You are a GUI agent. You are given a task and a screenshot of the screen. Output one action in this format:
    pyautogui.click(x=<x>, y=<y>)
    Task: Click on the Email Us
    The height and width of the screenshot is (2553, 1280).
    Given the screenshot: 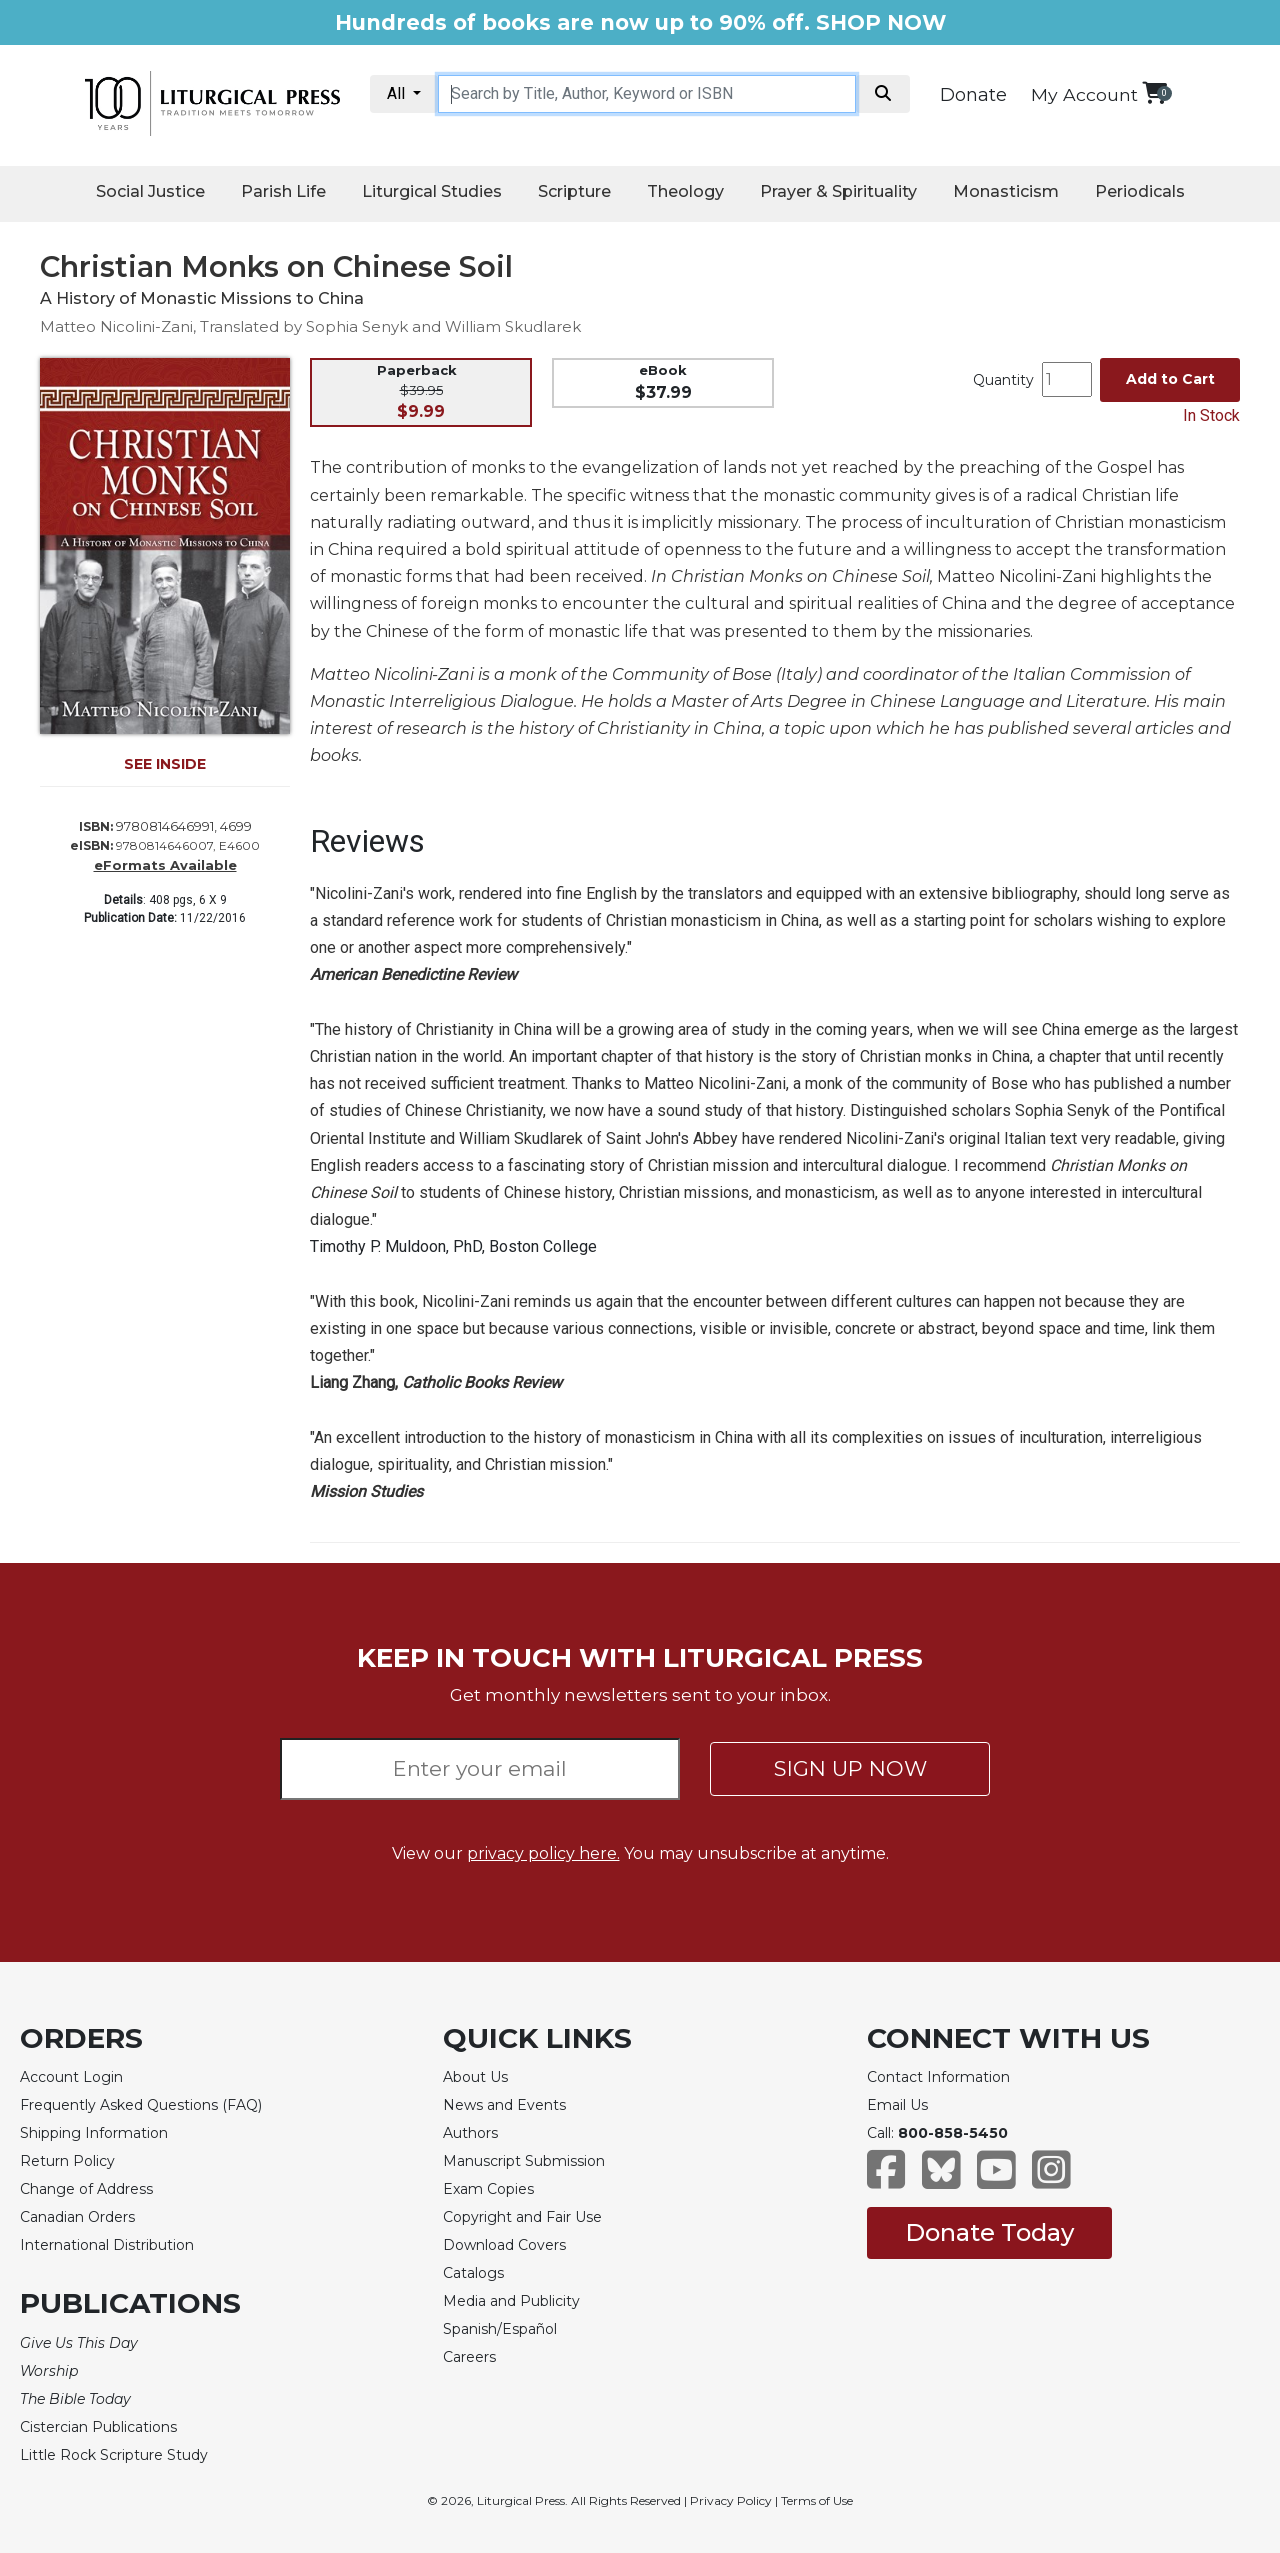 What is the action you would take?
    pyautogui.click(x=897, y=2105)
    